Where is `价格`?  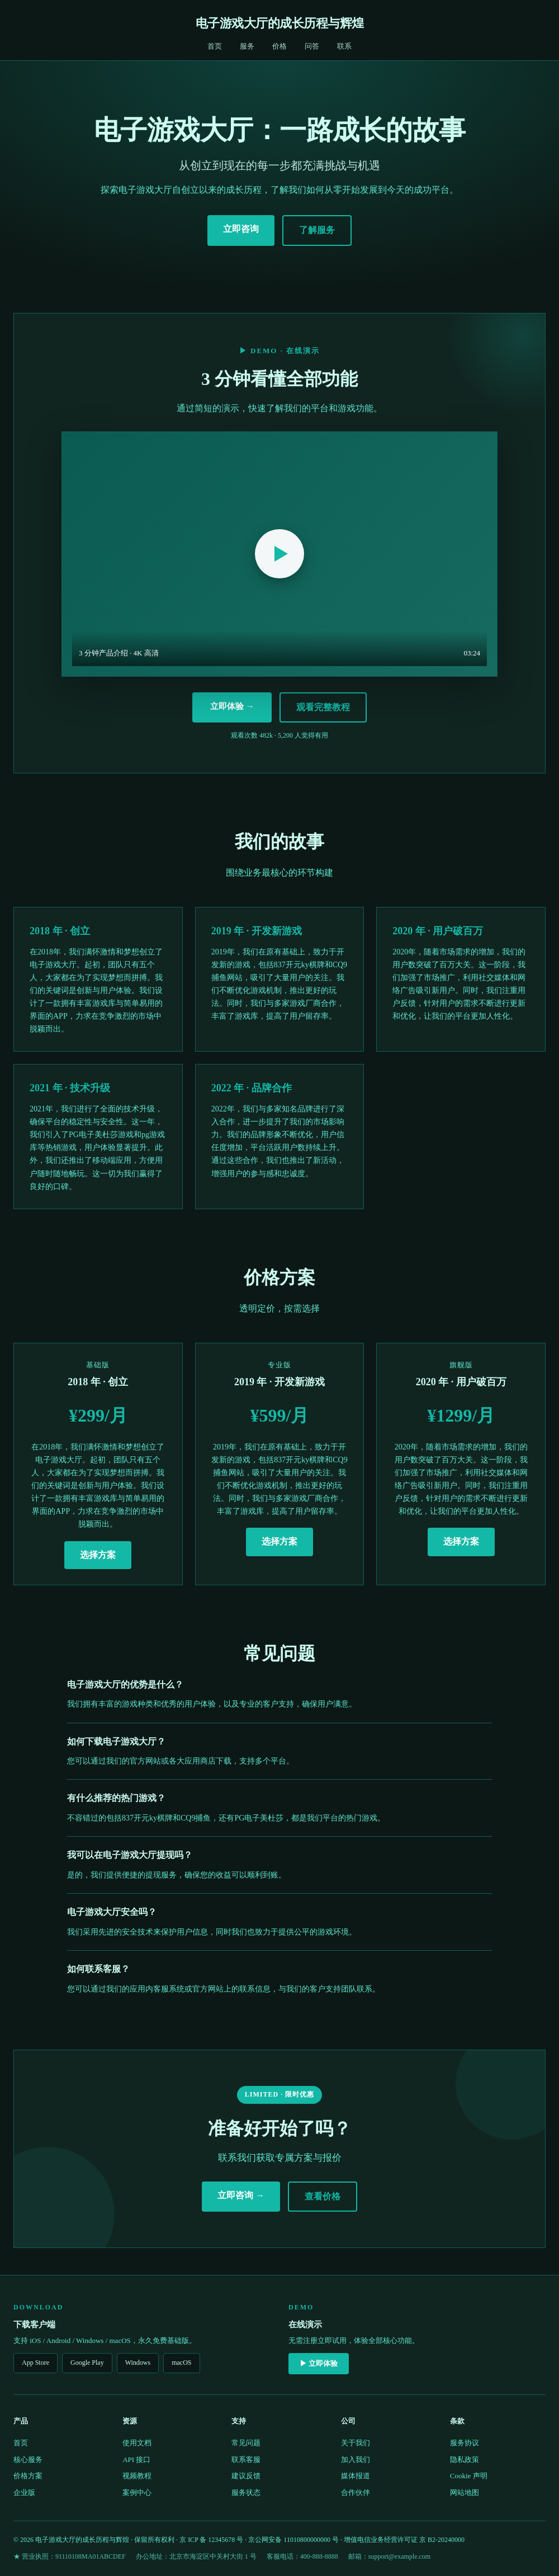
价格 is located at coordinates (279, 46).